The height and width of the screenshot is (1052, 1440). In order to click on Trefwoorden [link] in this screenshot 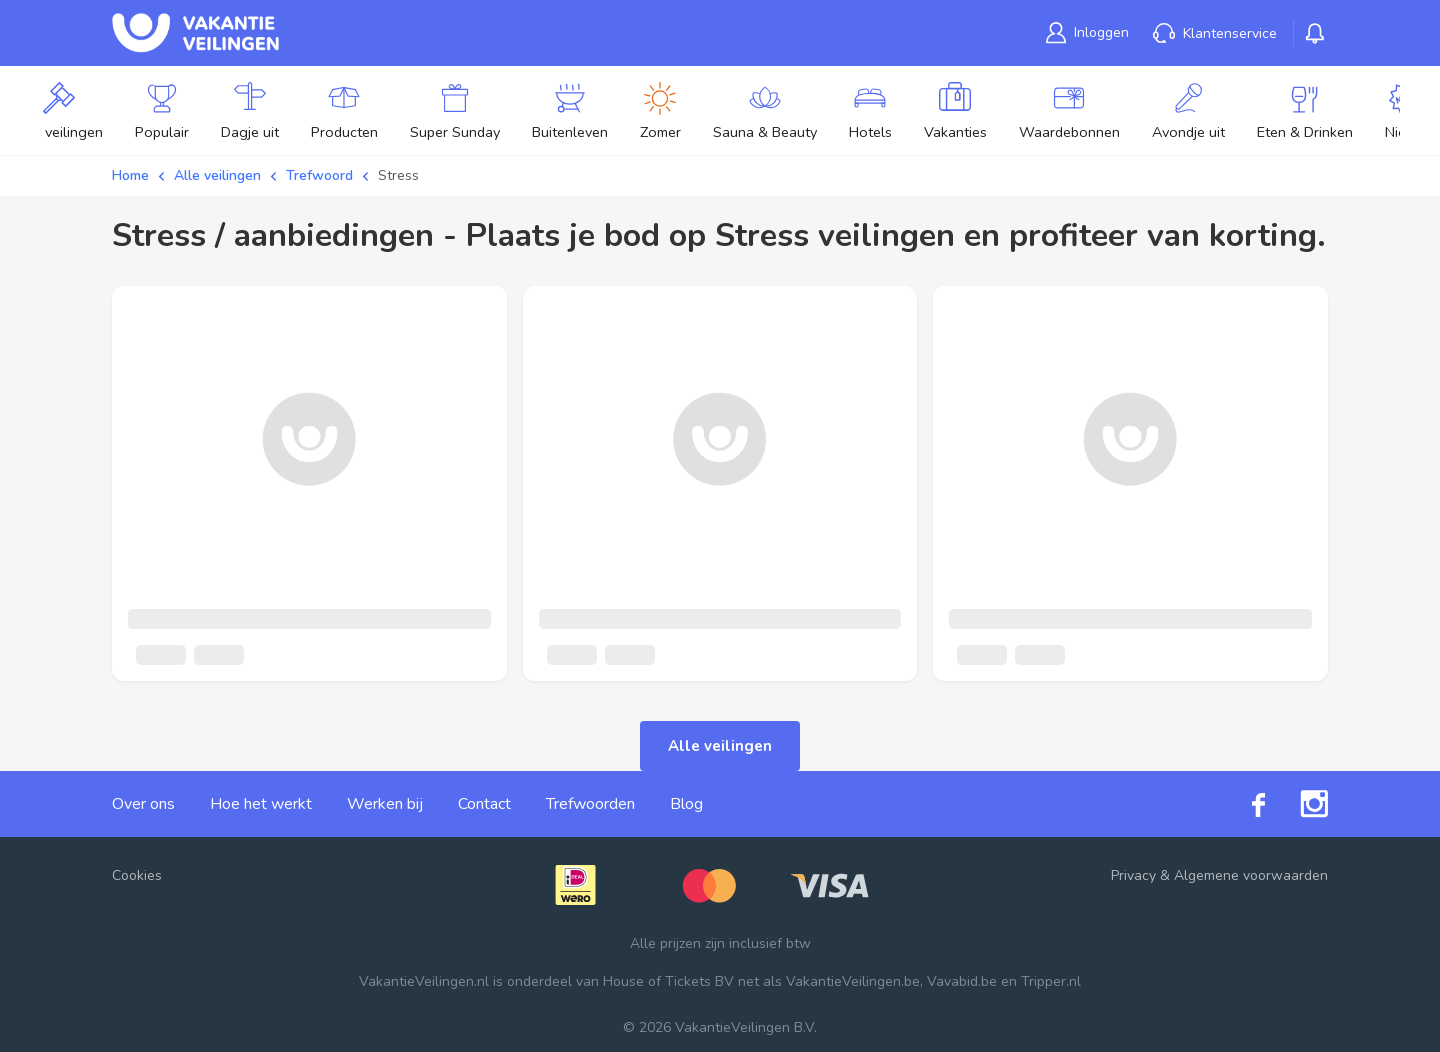, I will do `click(590, 804)`.